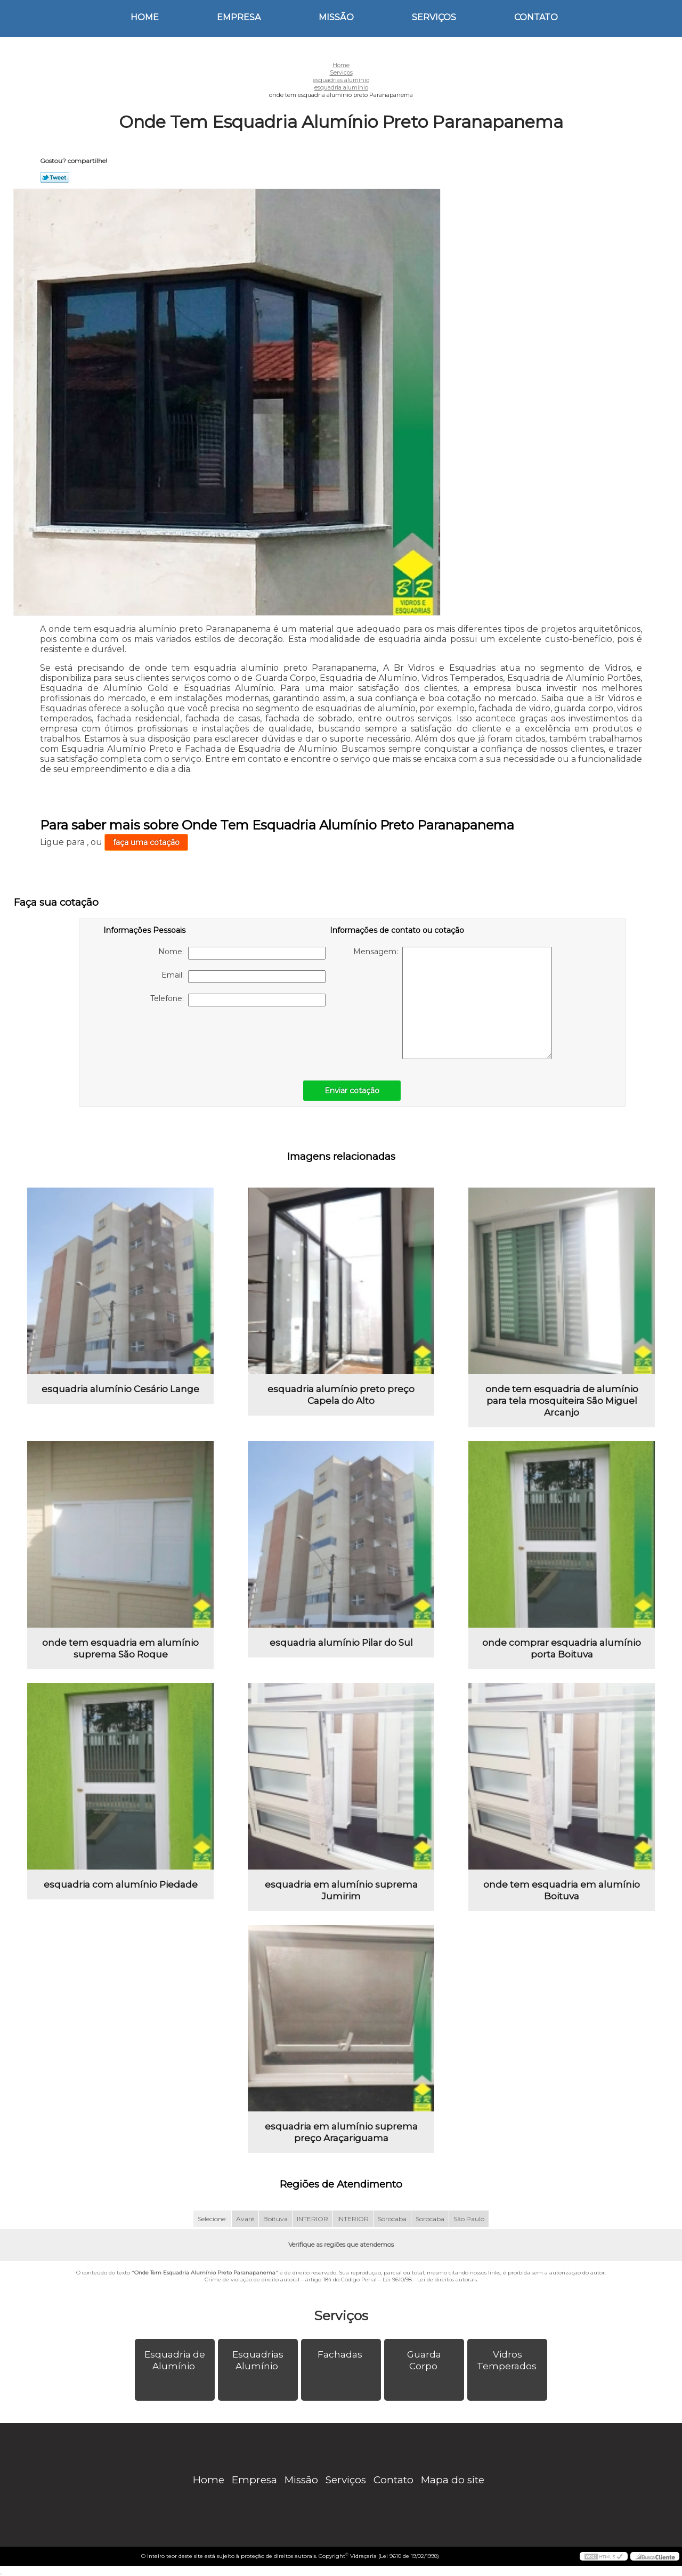 Image resolution: width=682 pixels, height=2576 pixels. What do you see at coordinates (341, 1642) in the screenshot?
I see `esquadria alumínio Pilar do Sul` at bounding box center [341, 1642].